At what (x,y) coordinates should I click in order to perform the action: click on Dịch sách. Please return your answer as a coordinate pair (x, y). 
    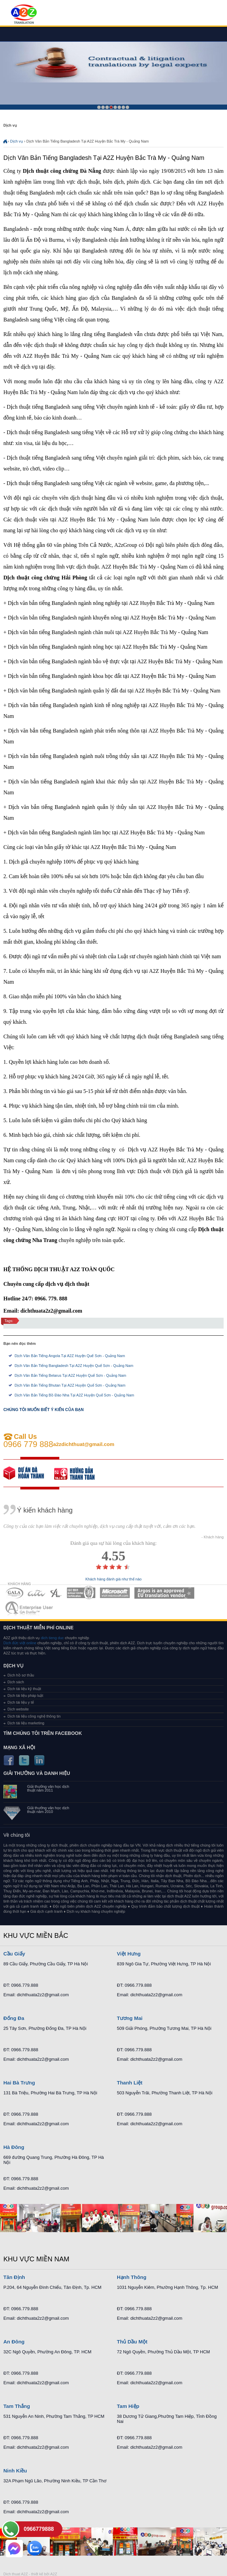
    Looking at the image, I should click on (15, 1682).